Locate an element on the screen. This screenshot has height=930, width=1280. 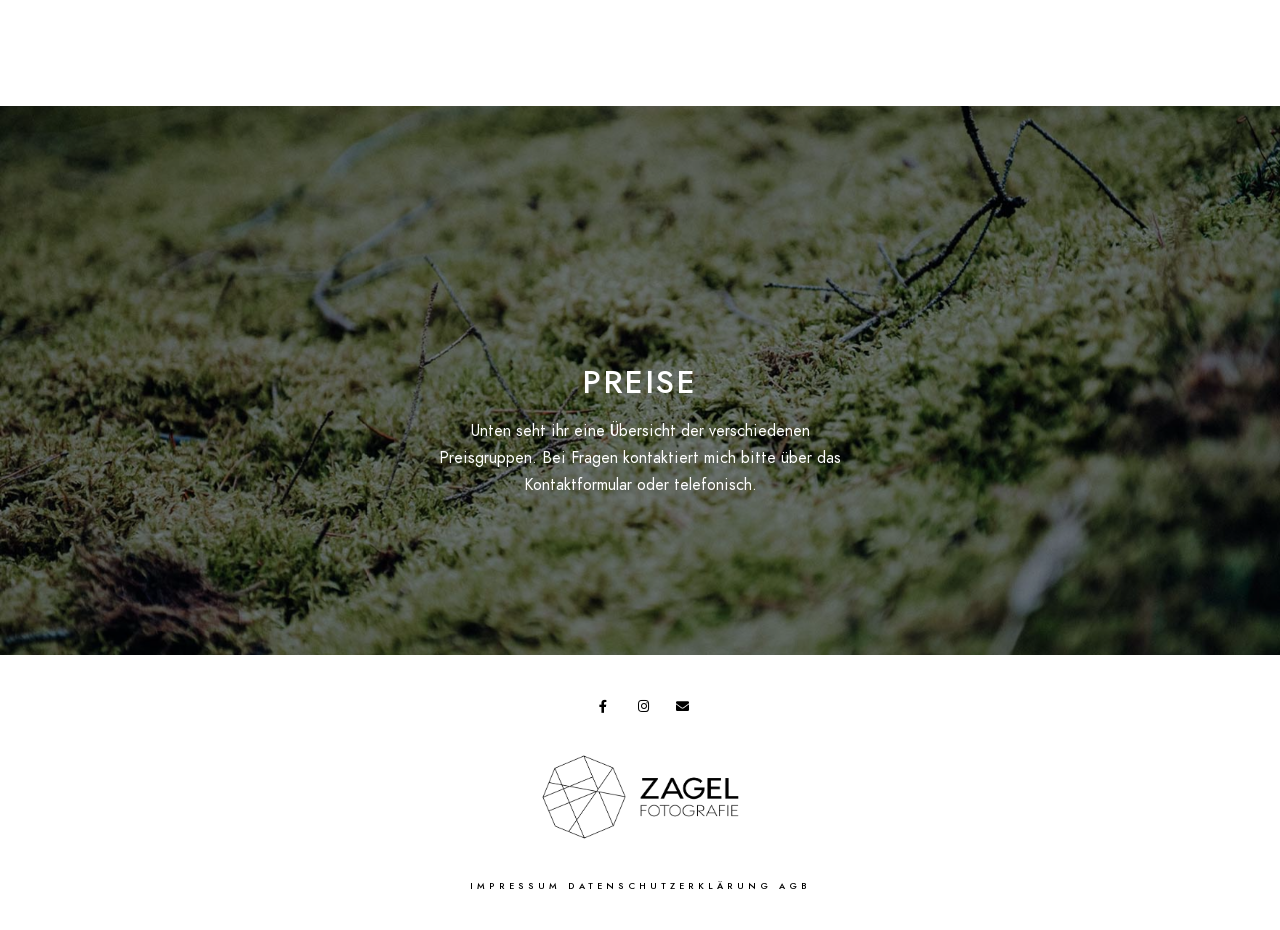
Preise is located at coordinates (252, 49).